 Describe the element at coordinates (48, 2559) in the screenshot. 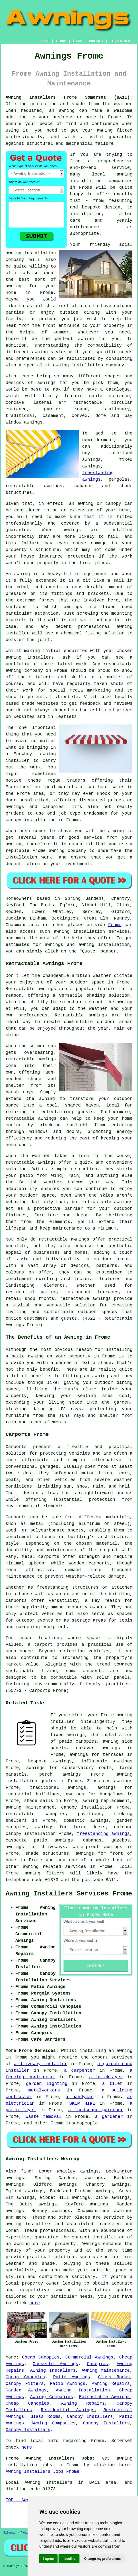

I see `I agree [button]` at that location.